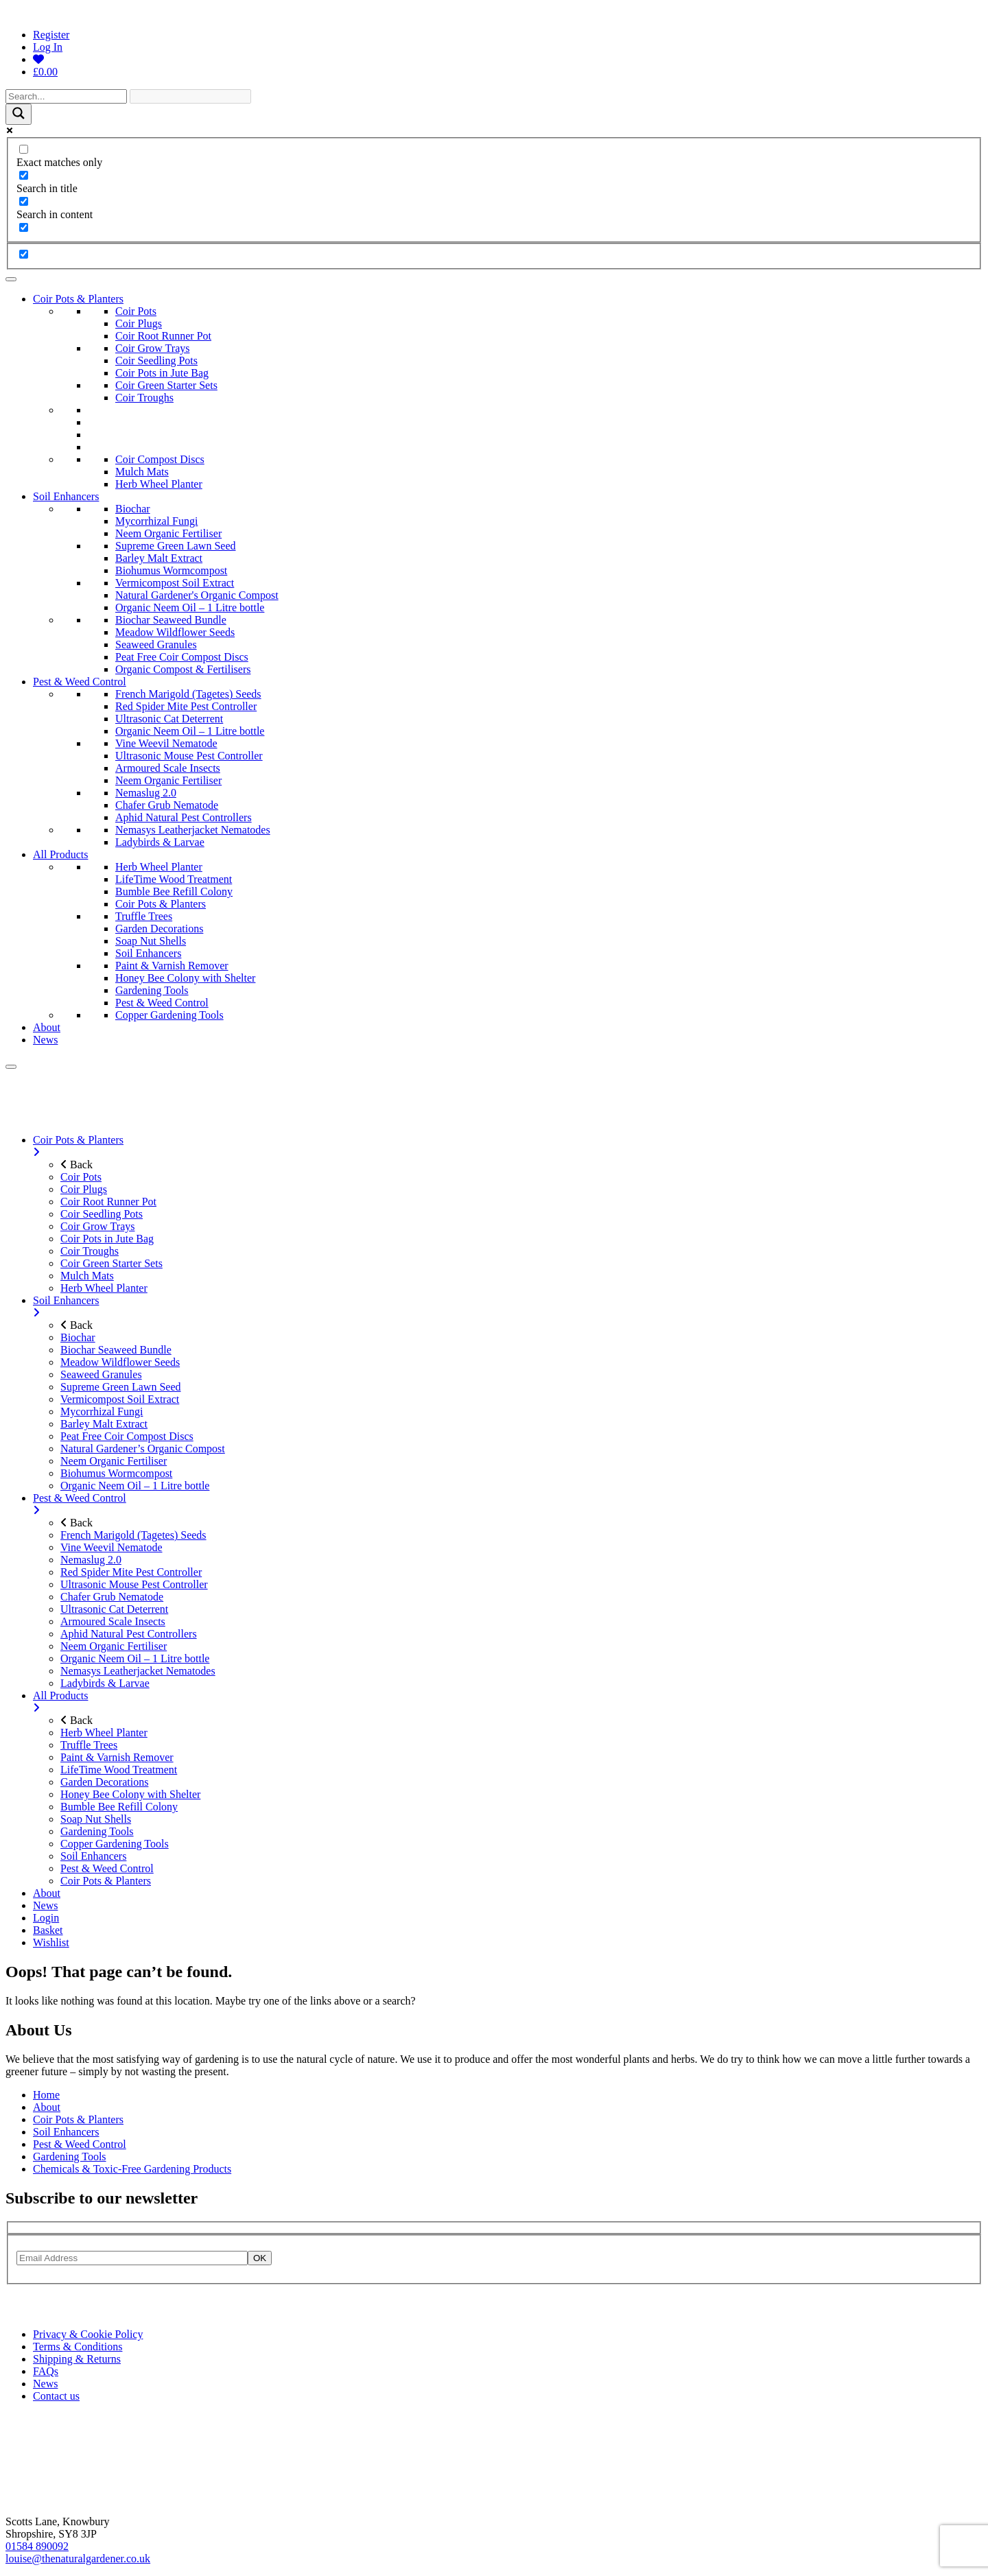  Describe the element at coordinates (48, 1930) in the screenshot. I see `Basket [menuitem]` at that location.